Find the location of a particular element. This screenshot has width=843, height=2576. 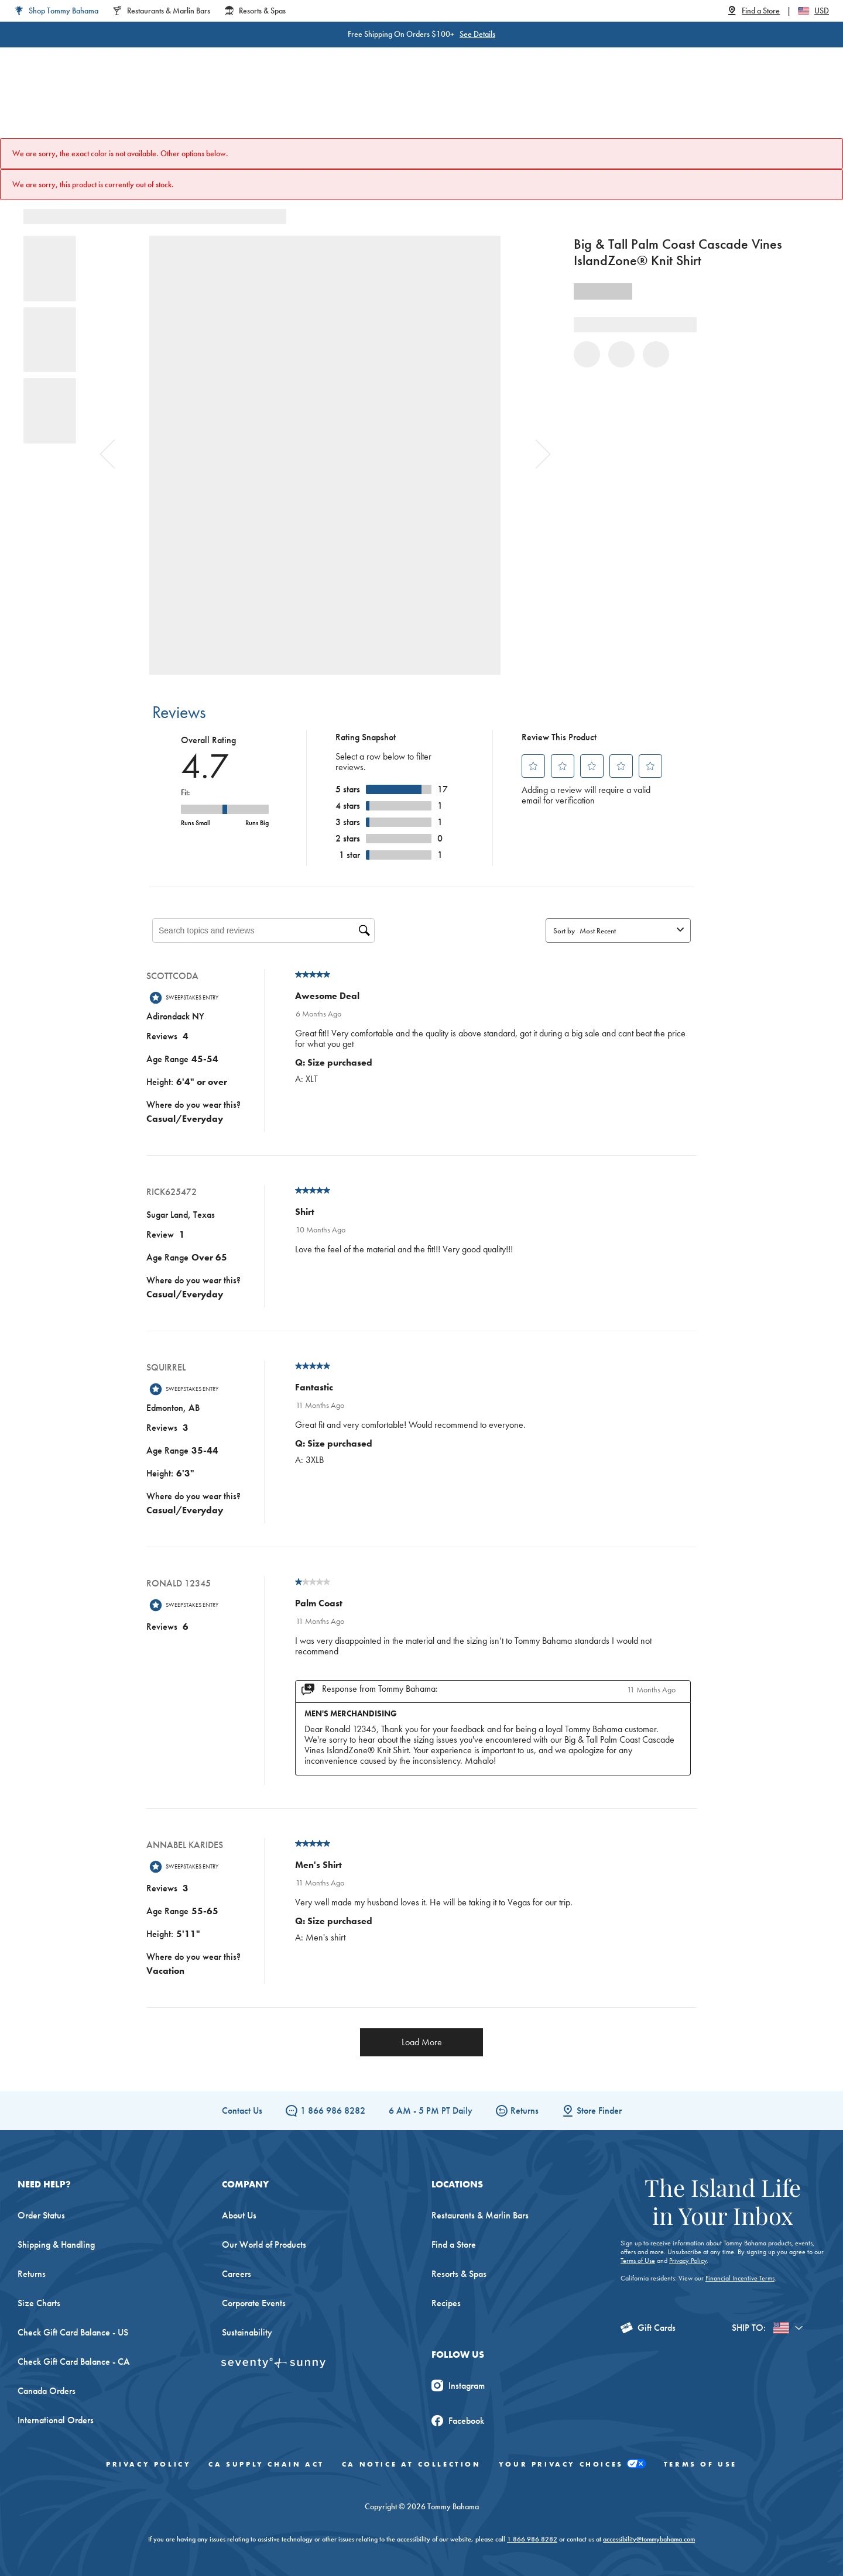

Recipes is located at coordinates (446, 2303).